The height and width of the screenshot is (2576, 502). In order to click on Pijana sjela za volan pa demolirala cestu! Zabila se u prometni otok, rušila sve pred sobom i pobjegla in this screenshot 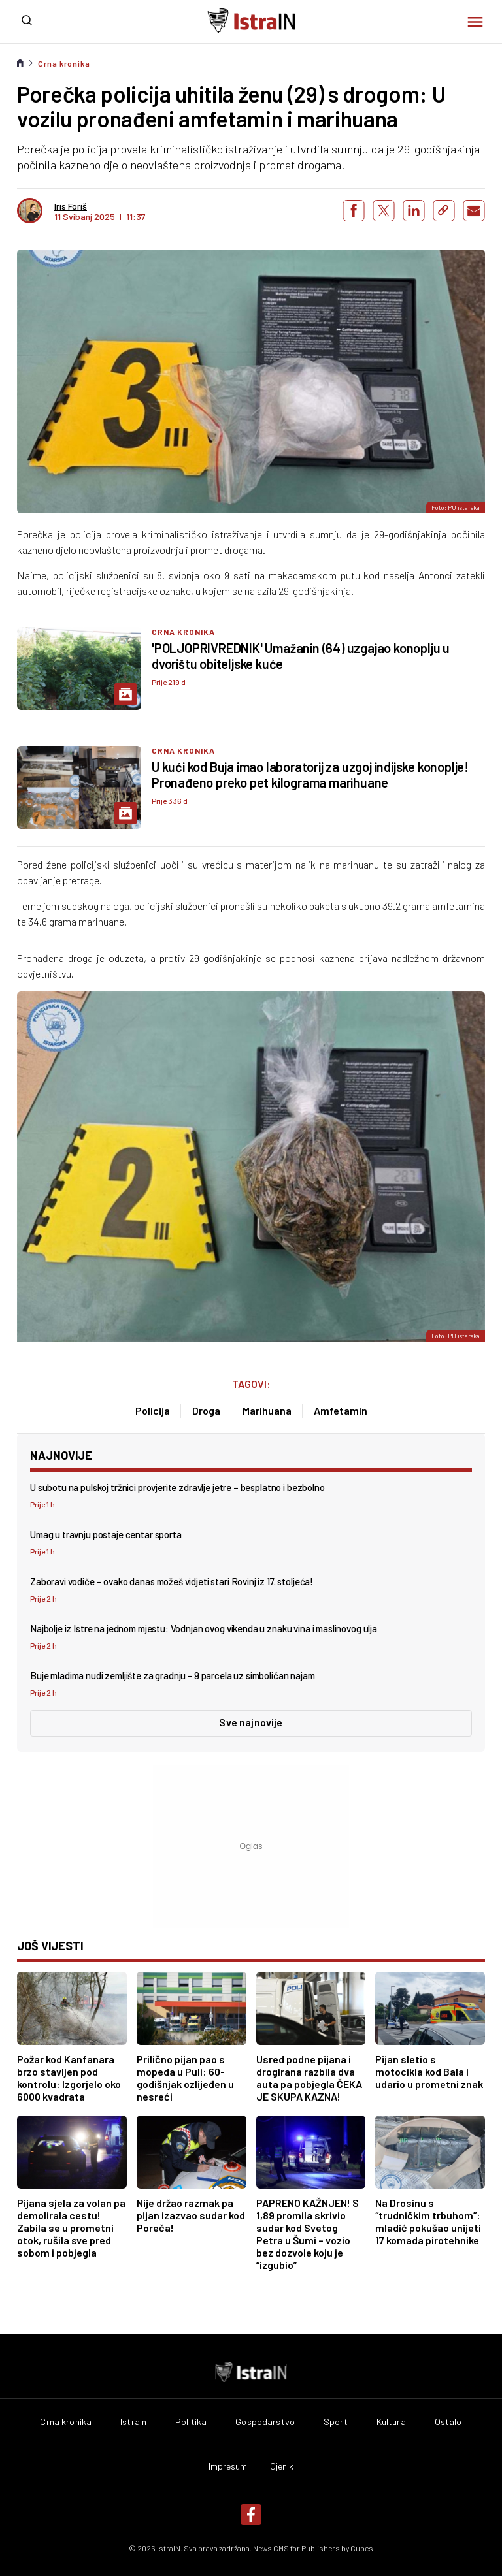, I will do `click(71, 2228)`.